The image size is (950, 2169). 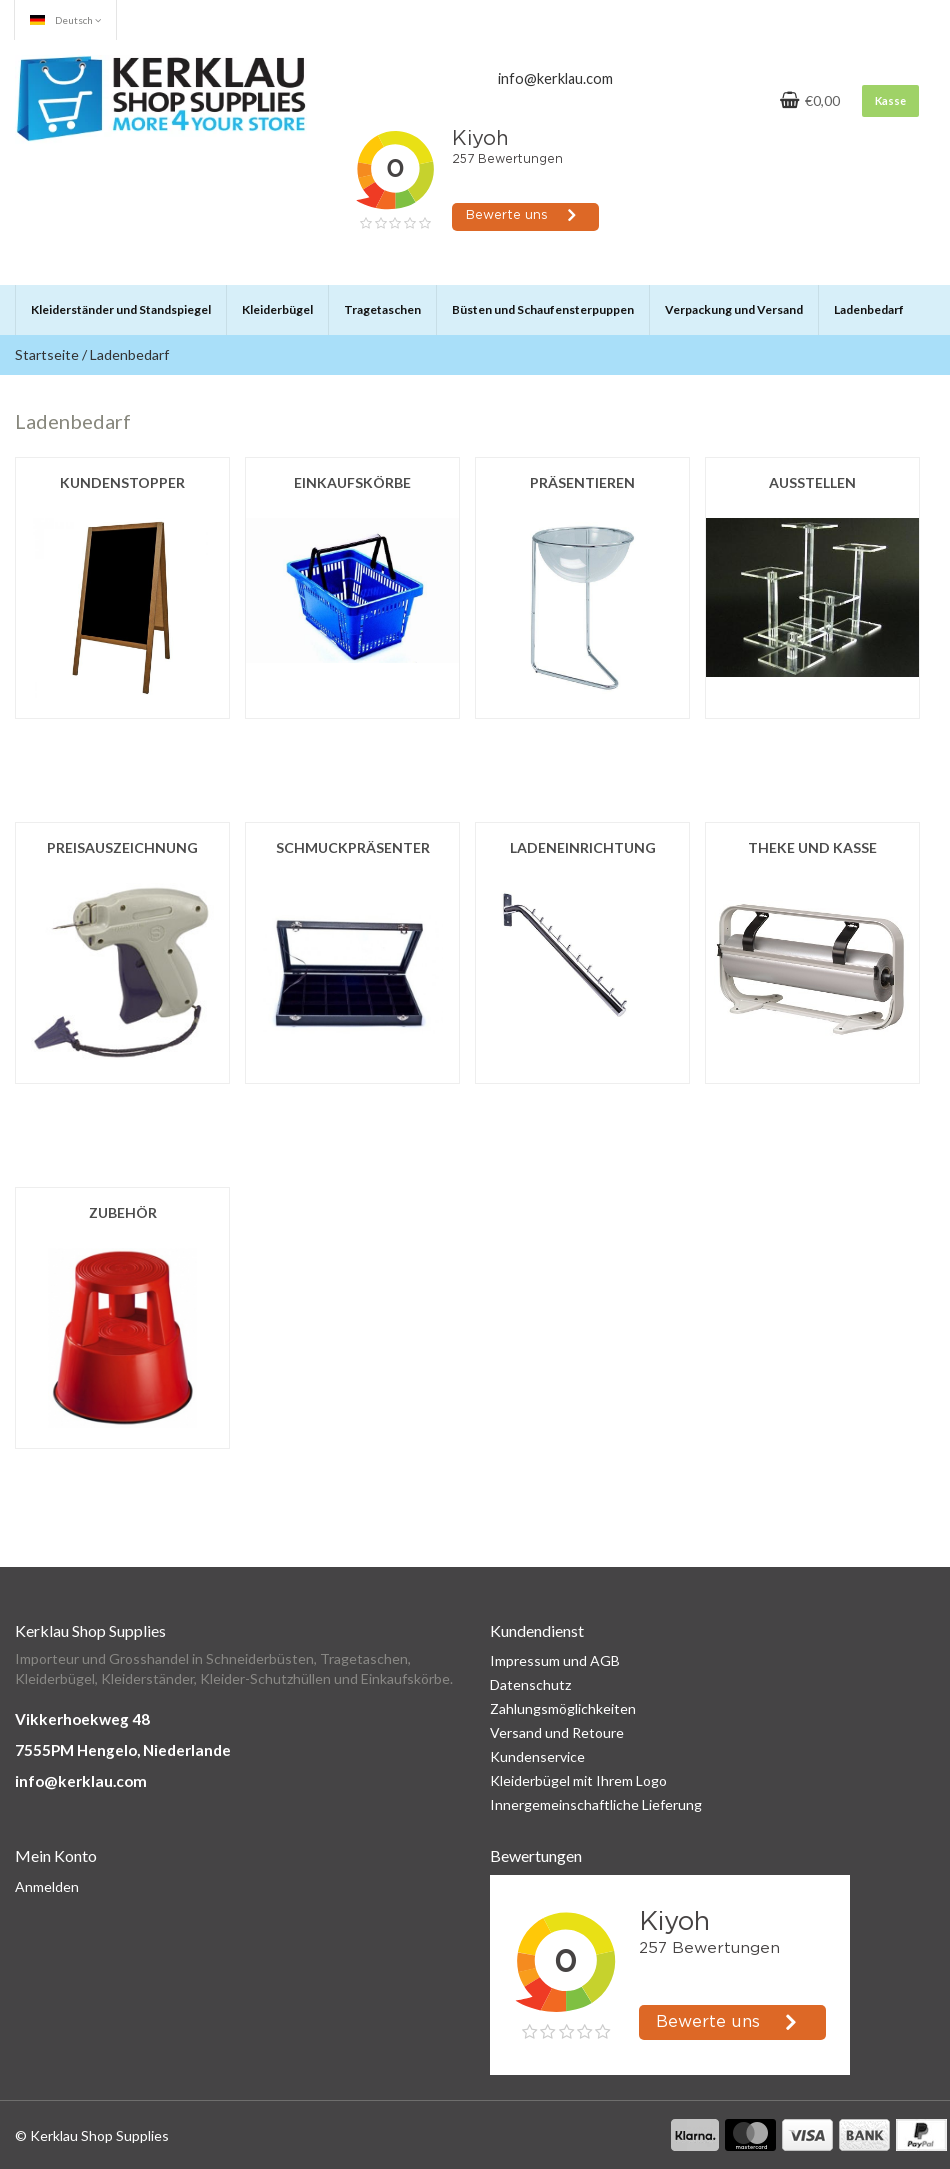 What do you see at coordinates (277, 309) in the screenshot?
I see `Kleiderbügel` at bounding box center [277, 309].